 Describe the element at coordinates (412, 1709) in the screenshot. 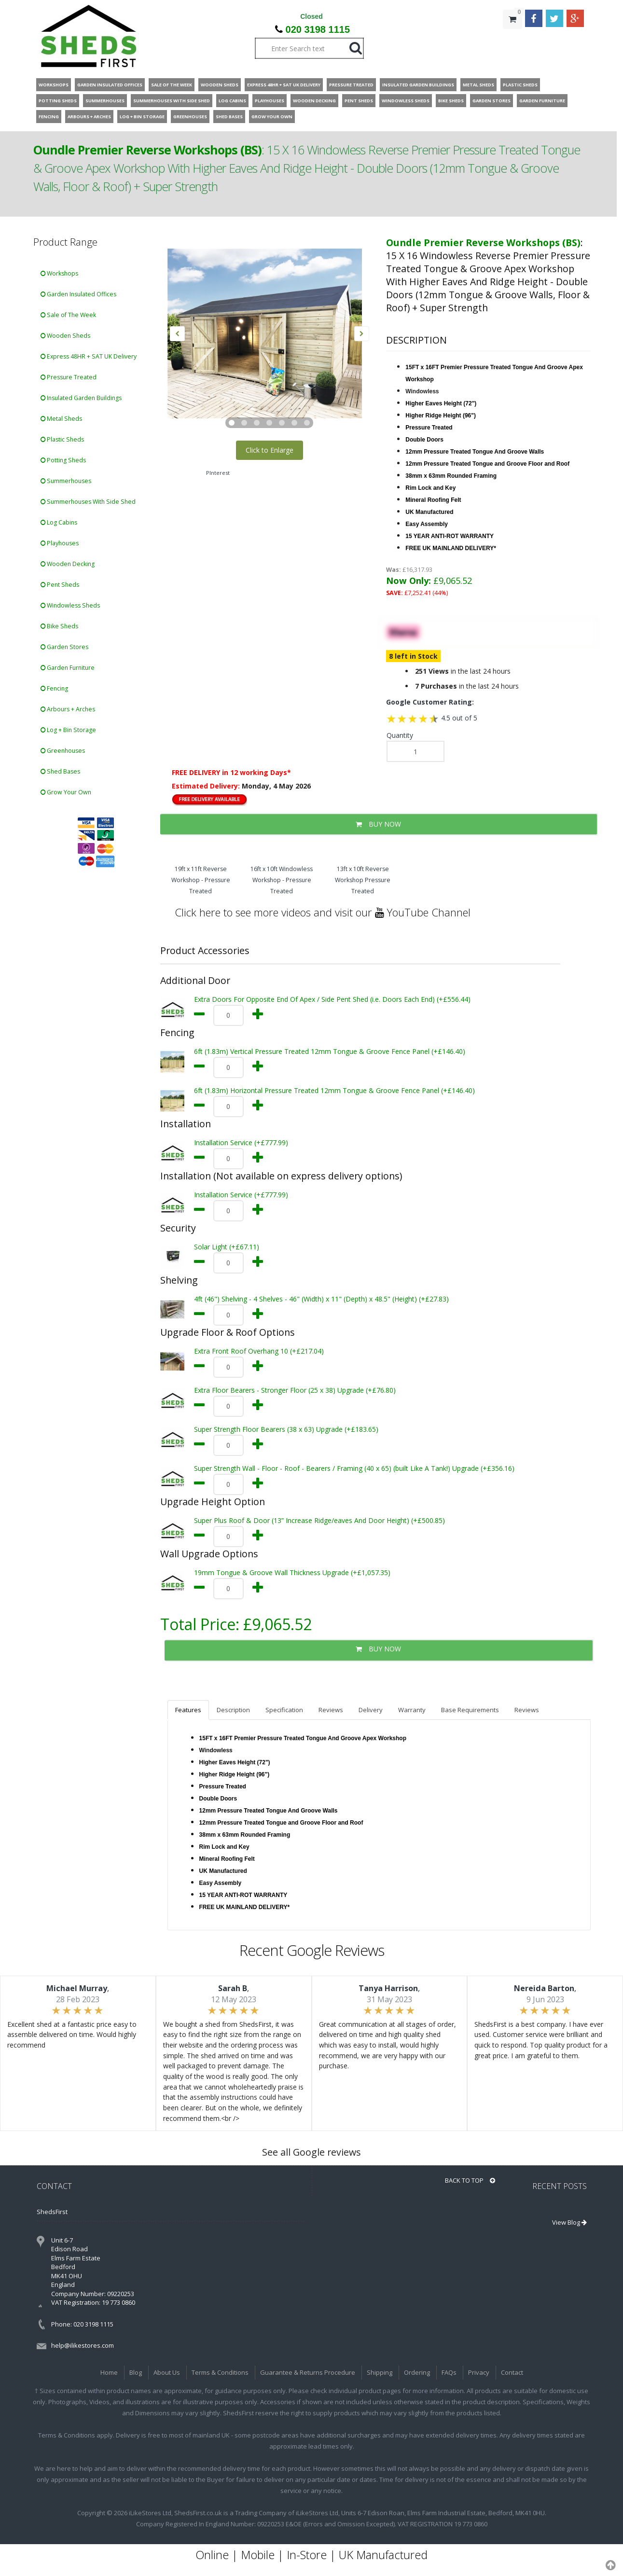

I see `Warranty` at that location.